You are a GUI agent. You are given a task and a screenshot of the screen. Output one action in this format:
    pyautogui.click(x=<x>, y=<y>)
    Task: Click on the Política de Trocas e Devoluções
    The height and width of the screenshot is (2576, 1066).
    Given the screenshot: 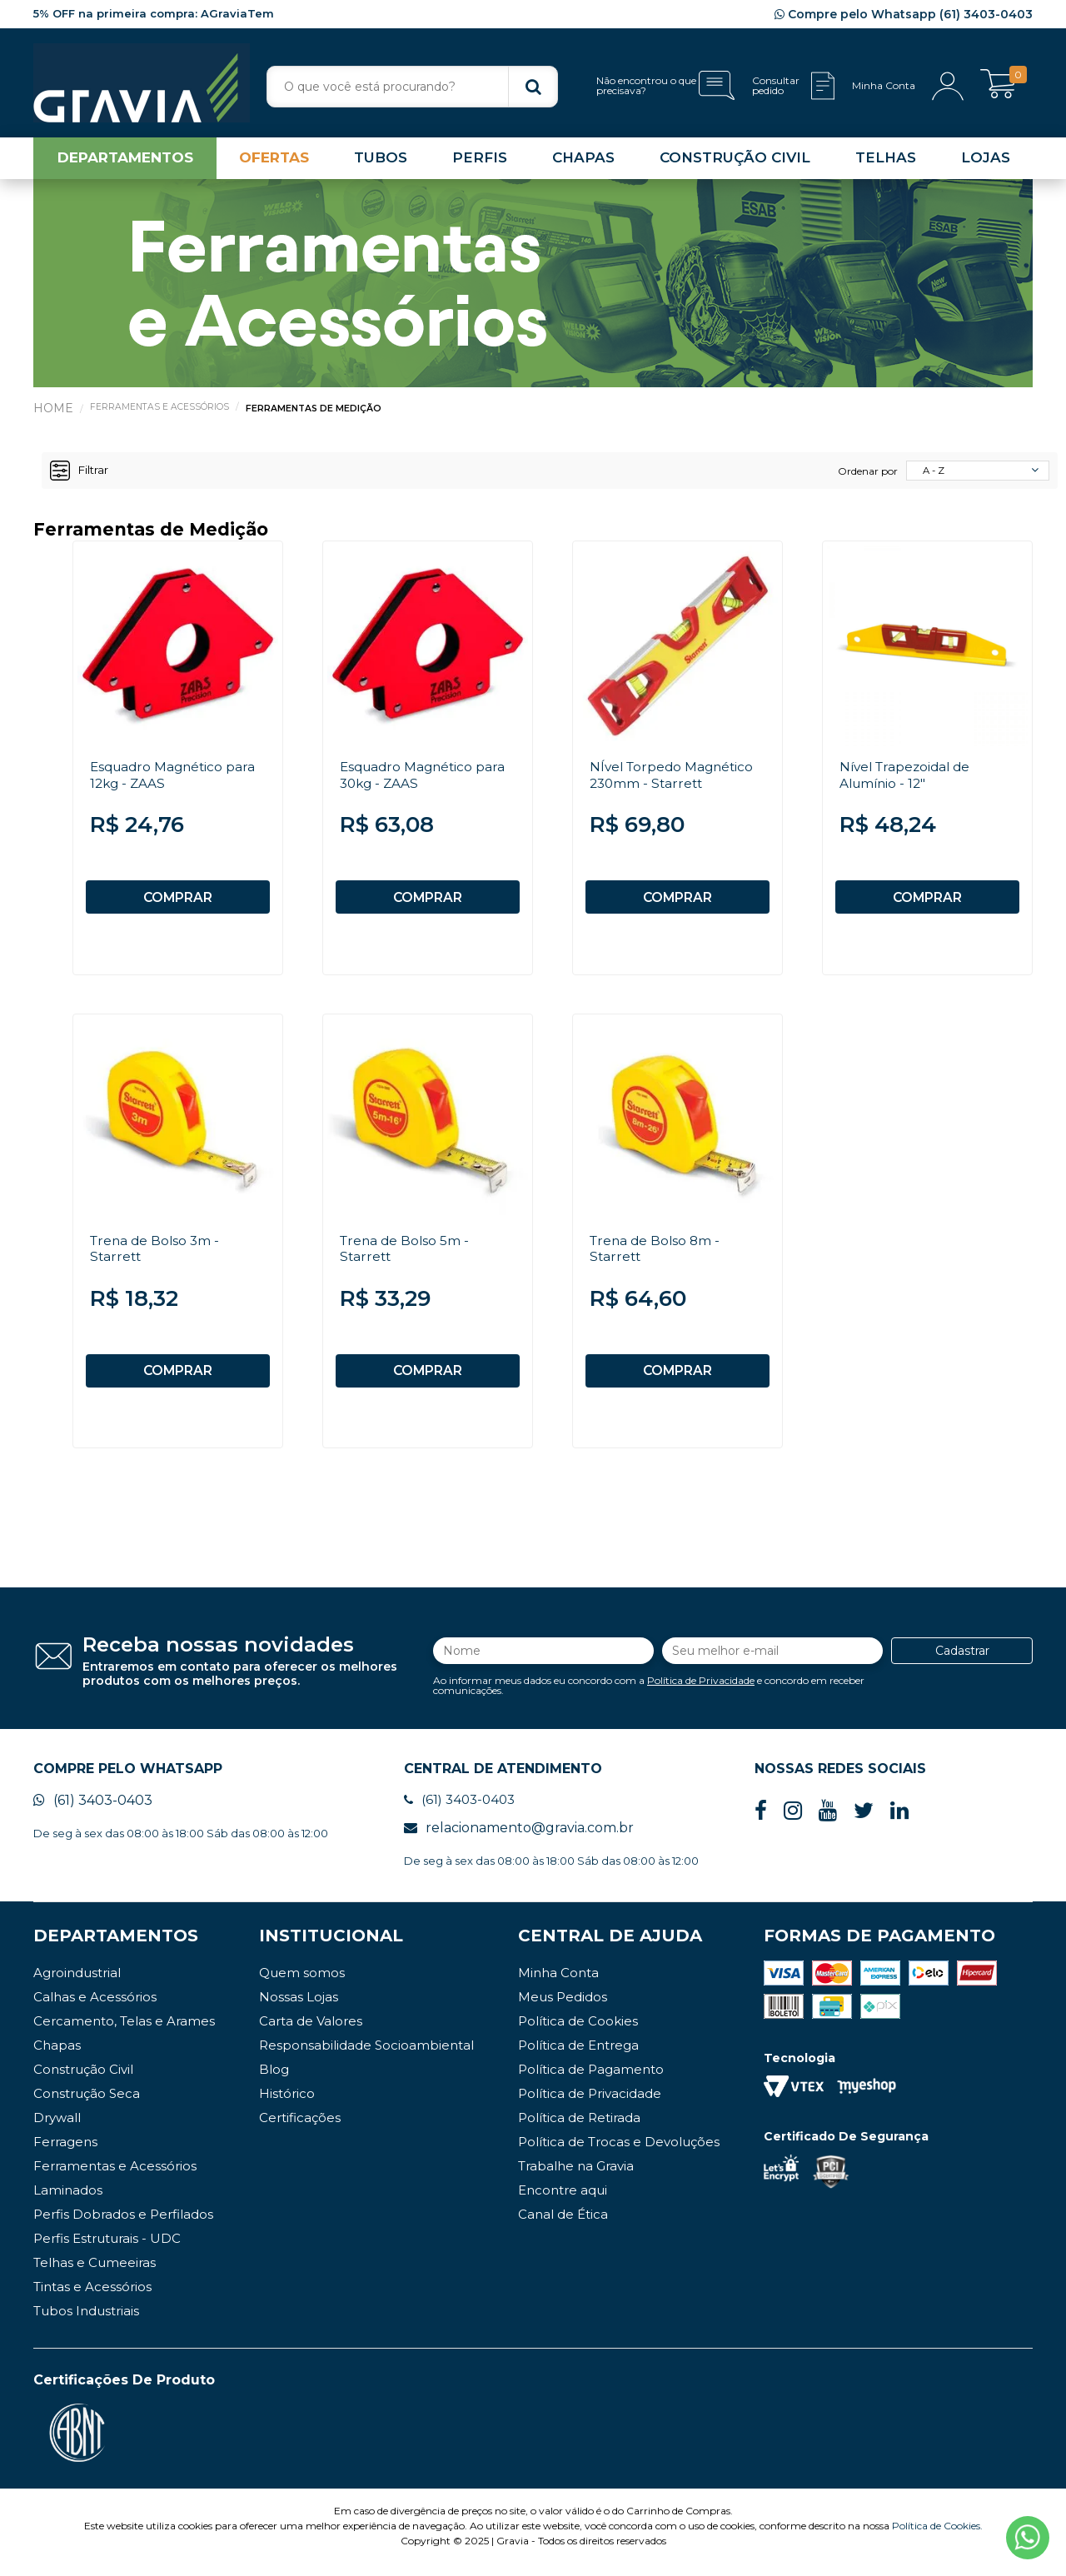 What is the action you would take?
    pyautogui.click(x=619, y=2154)
    